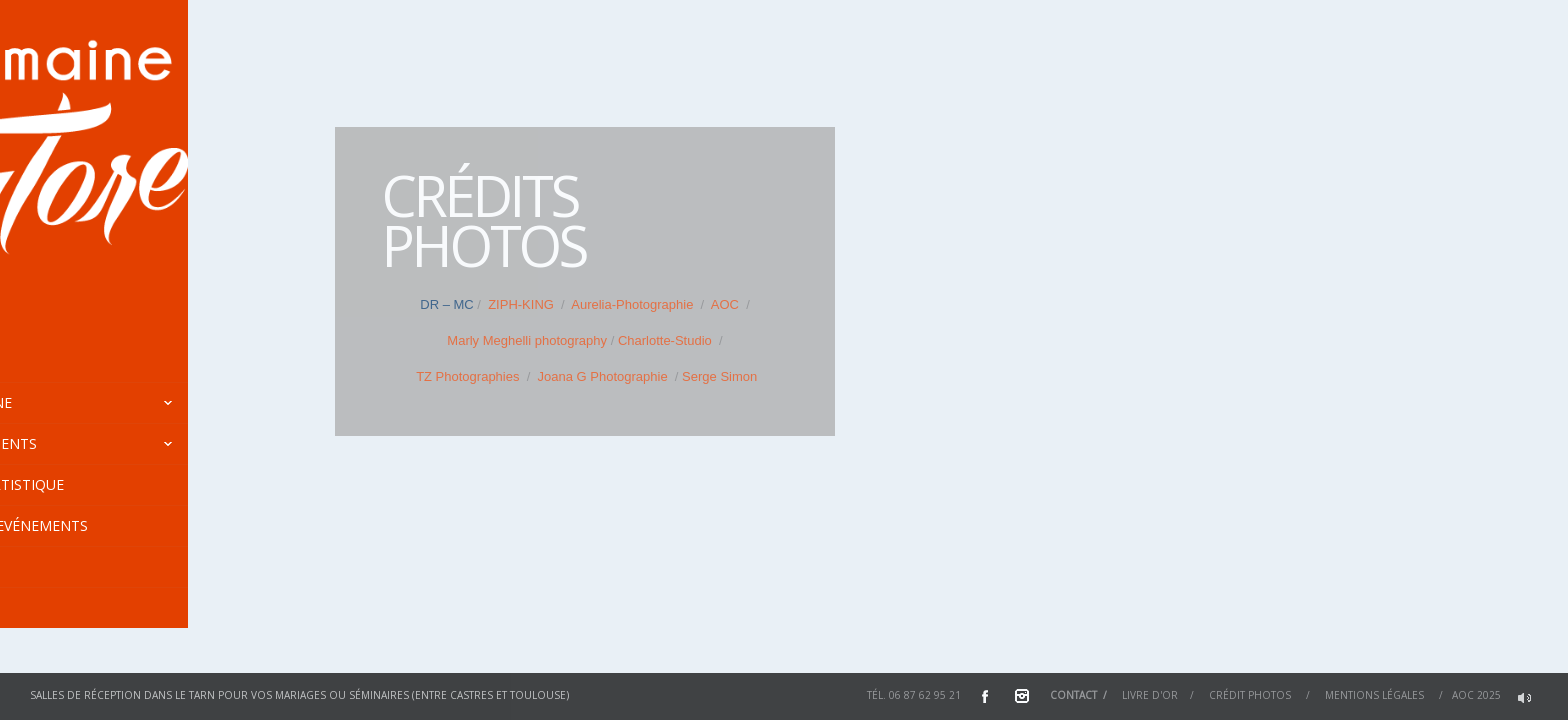 The width and height of the screenshot is (1568, 720). I want to click on Joana G Photographie, so click(603, 376).